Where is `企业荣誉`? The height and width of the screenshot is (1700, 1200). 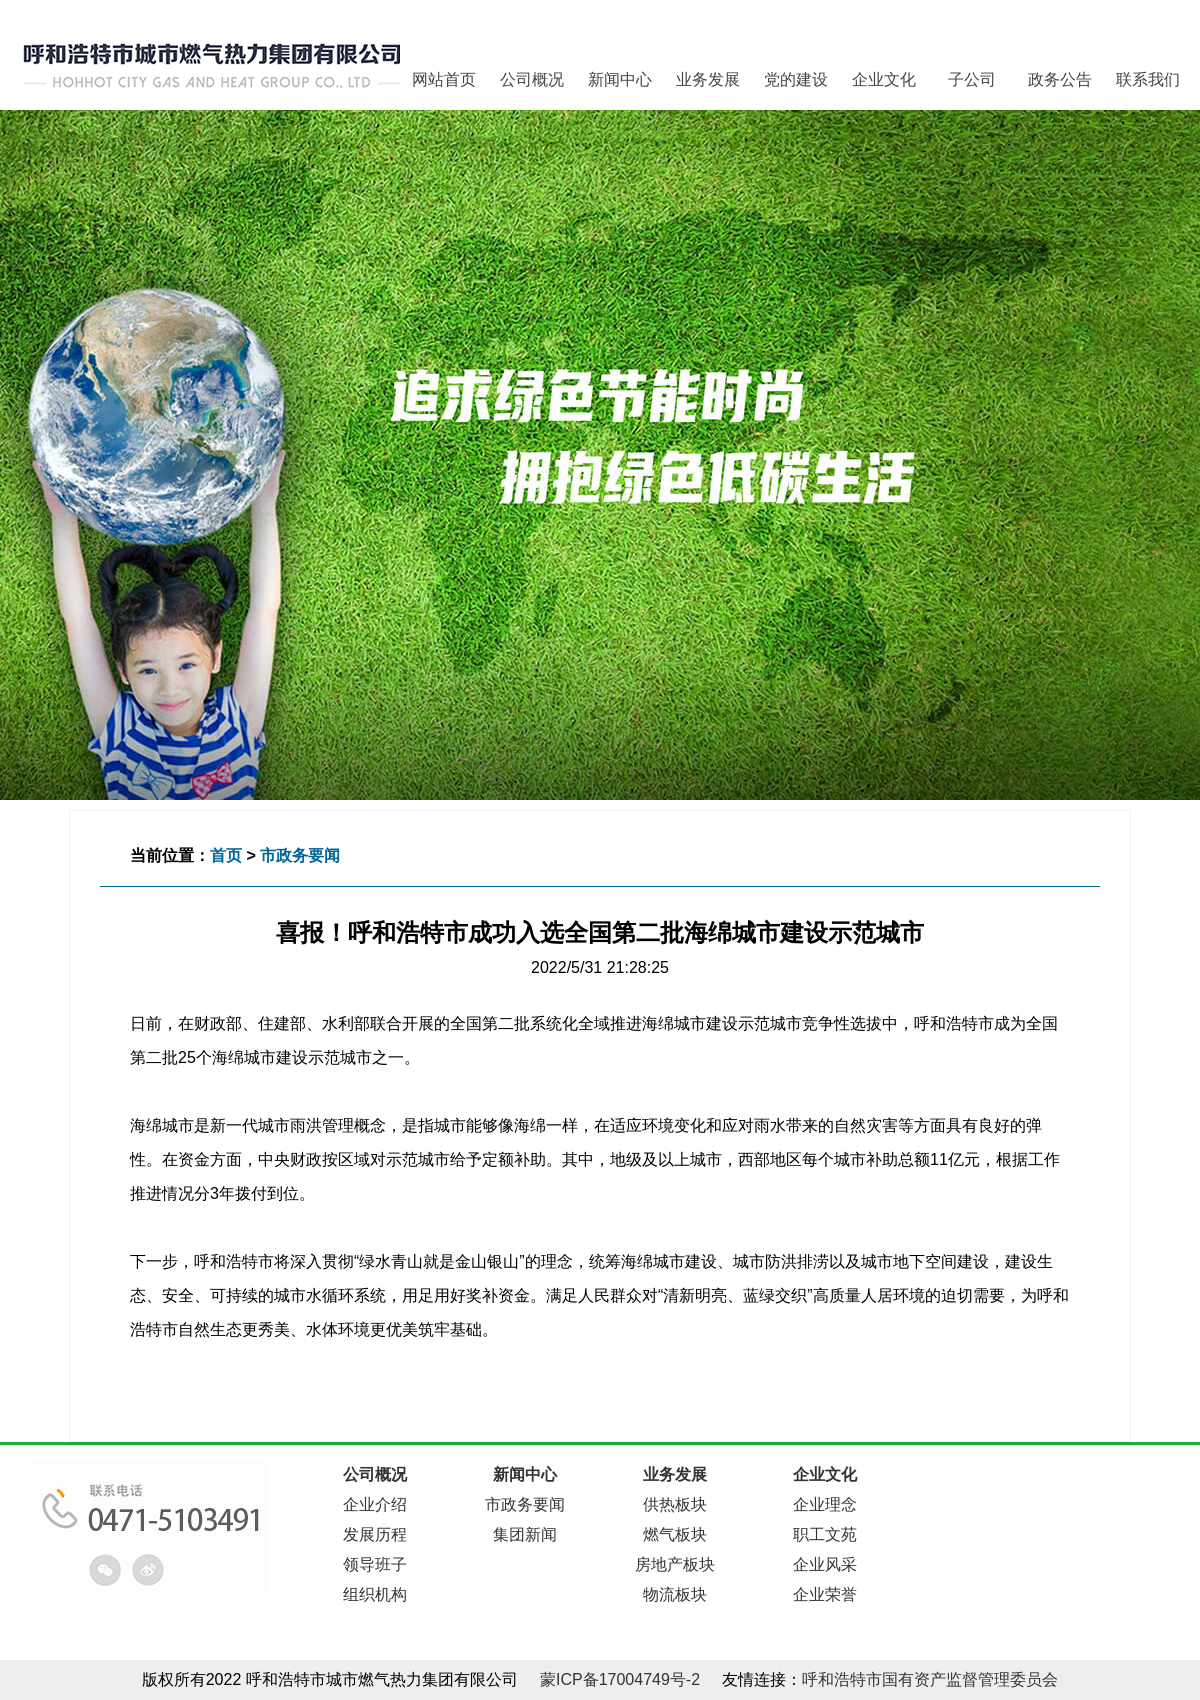 企业荣誉 is located at coordinates (825, 1594).